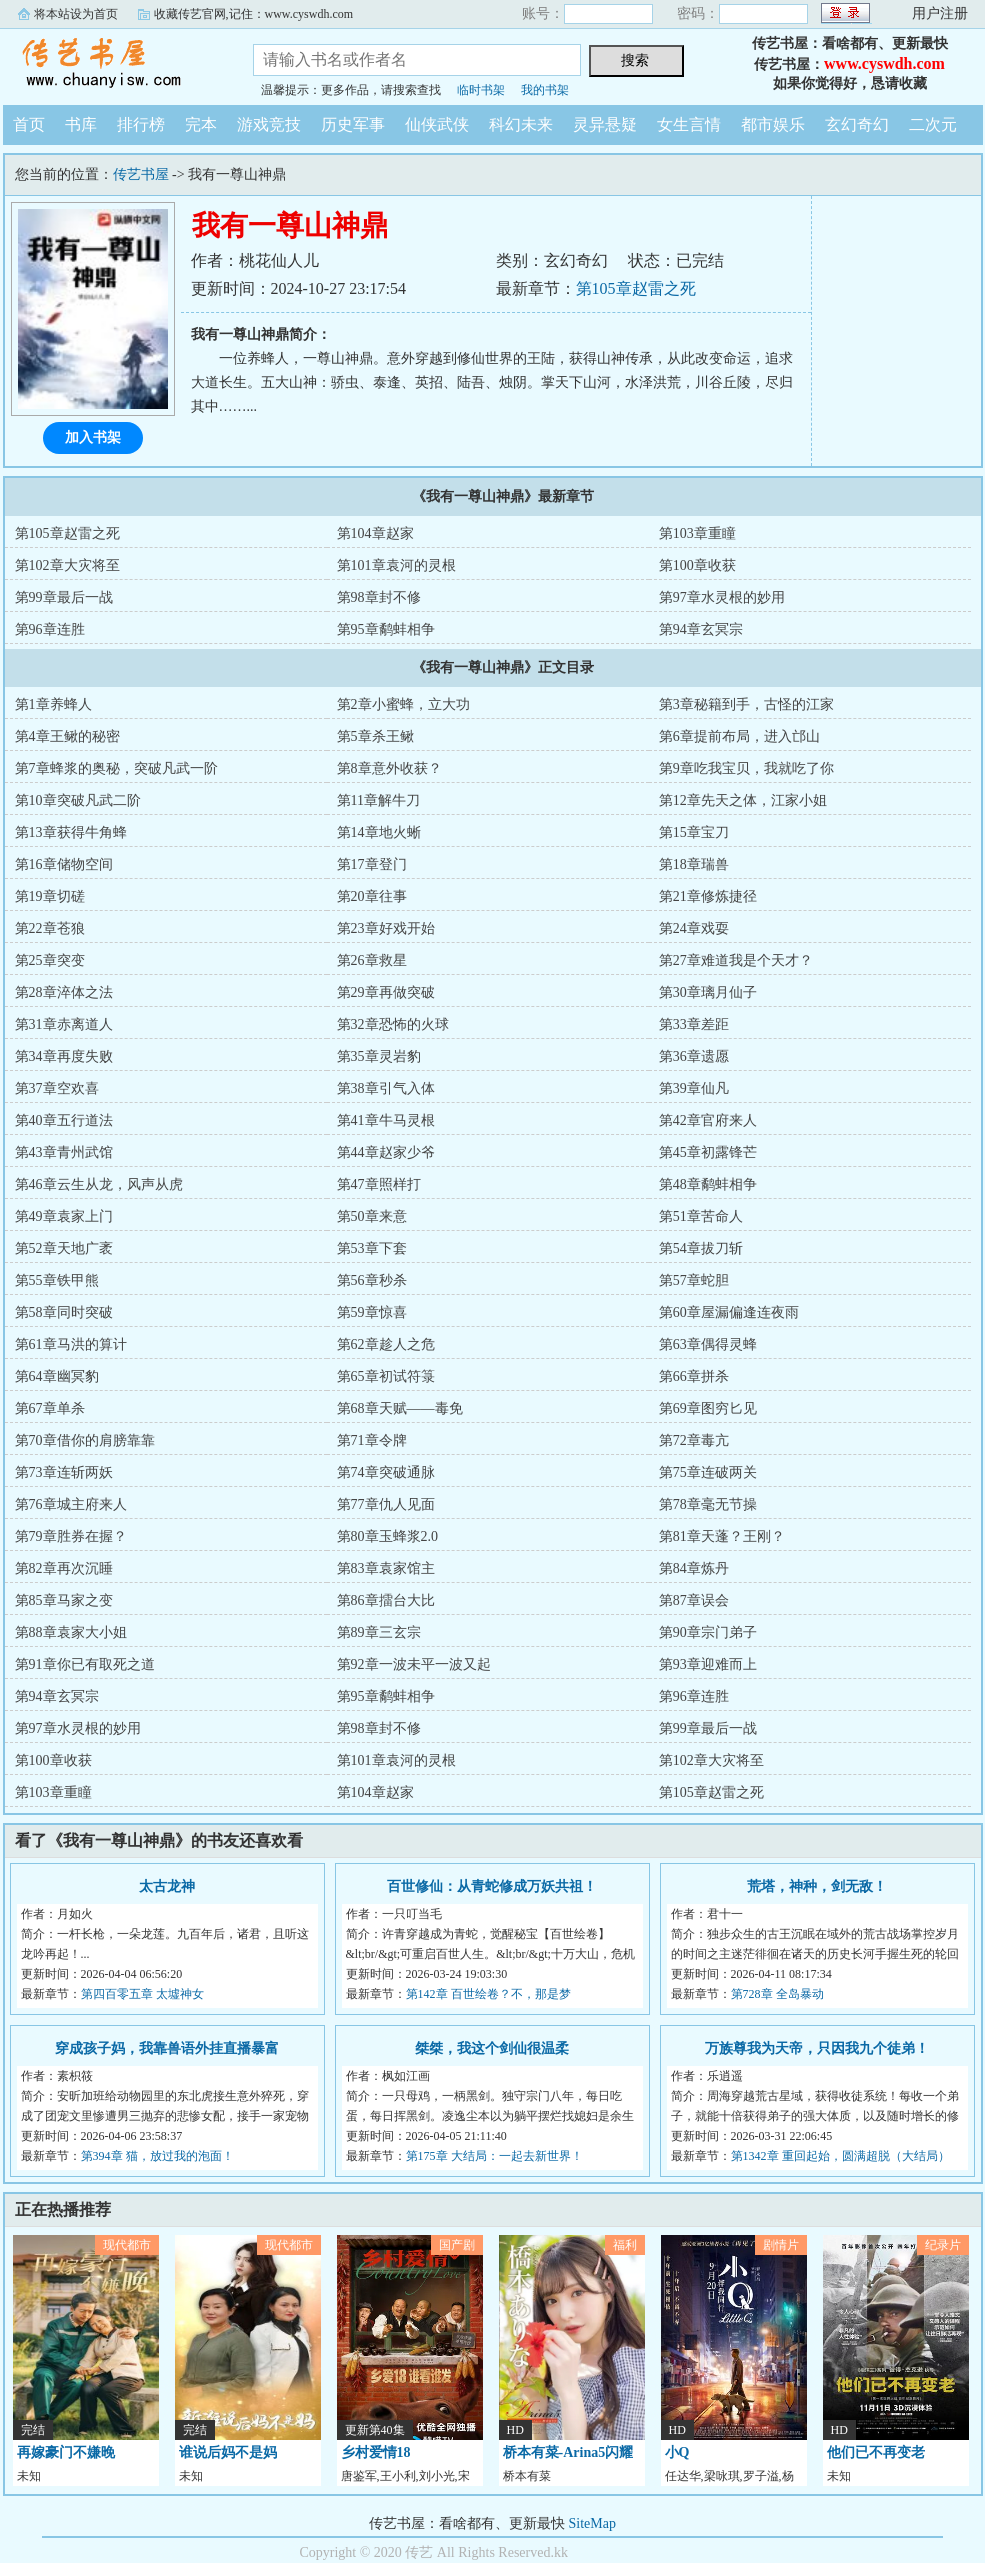 The height and width of the screenshot is (2563, 985). Describe the element at coordinates (228, 2452) in the screenshot. I see `谁说后妈不是妈` at that location.